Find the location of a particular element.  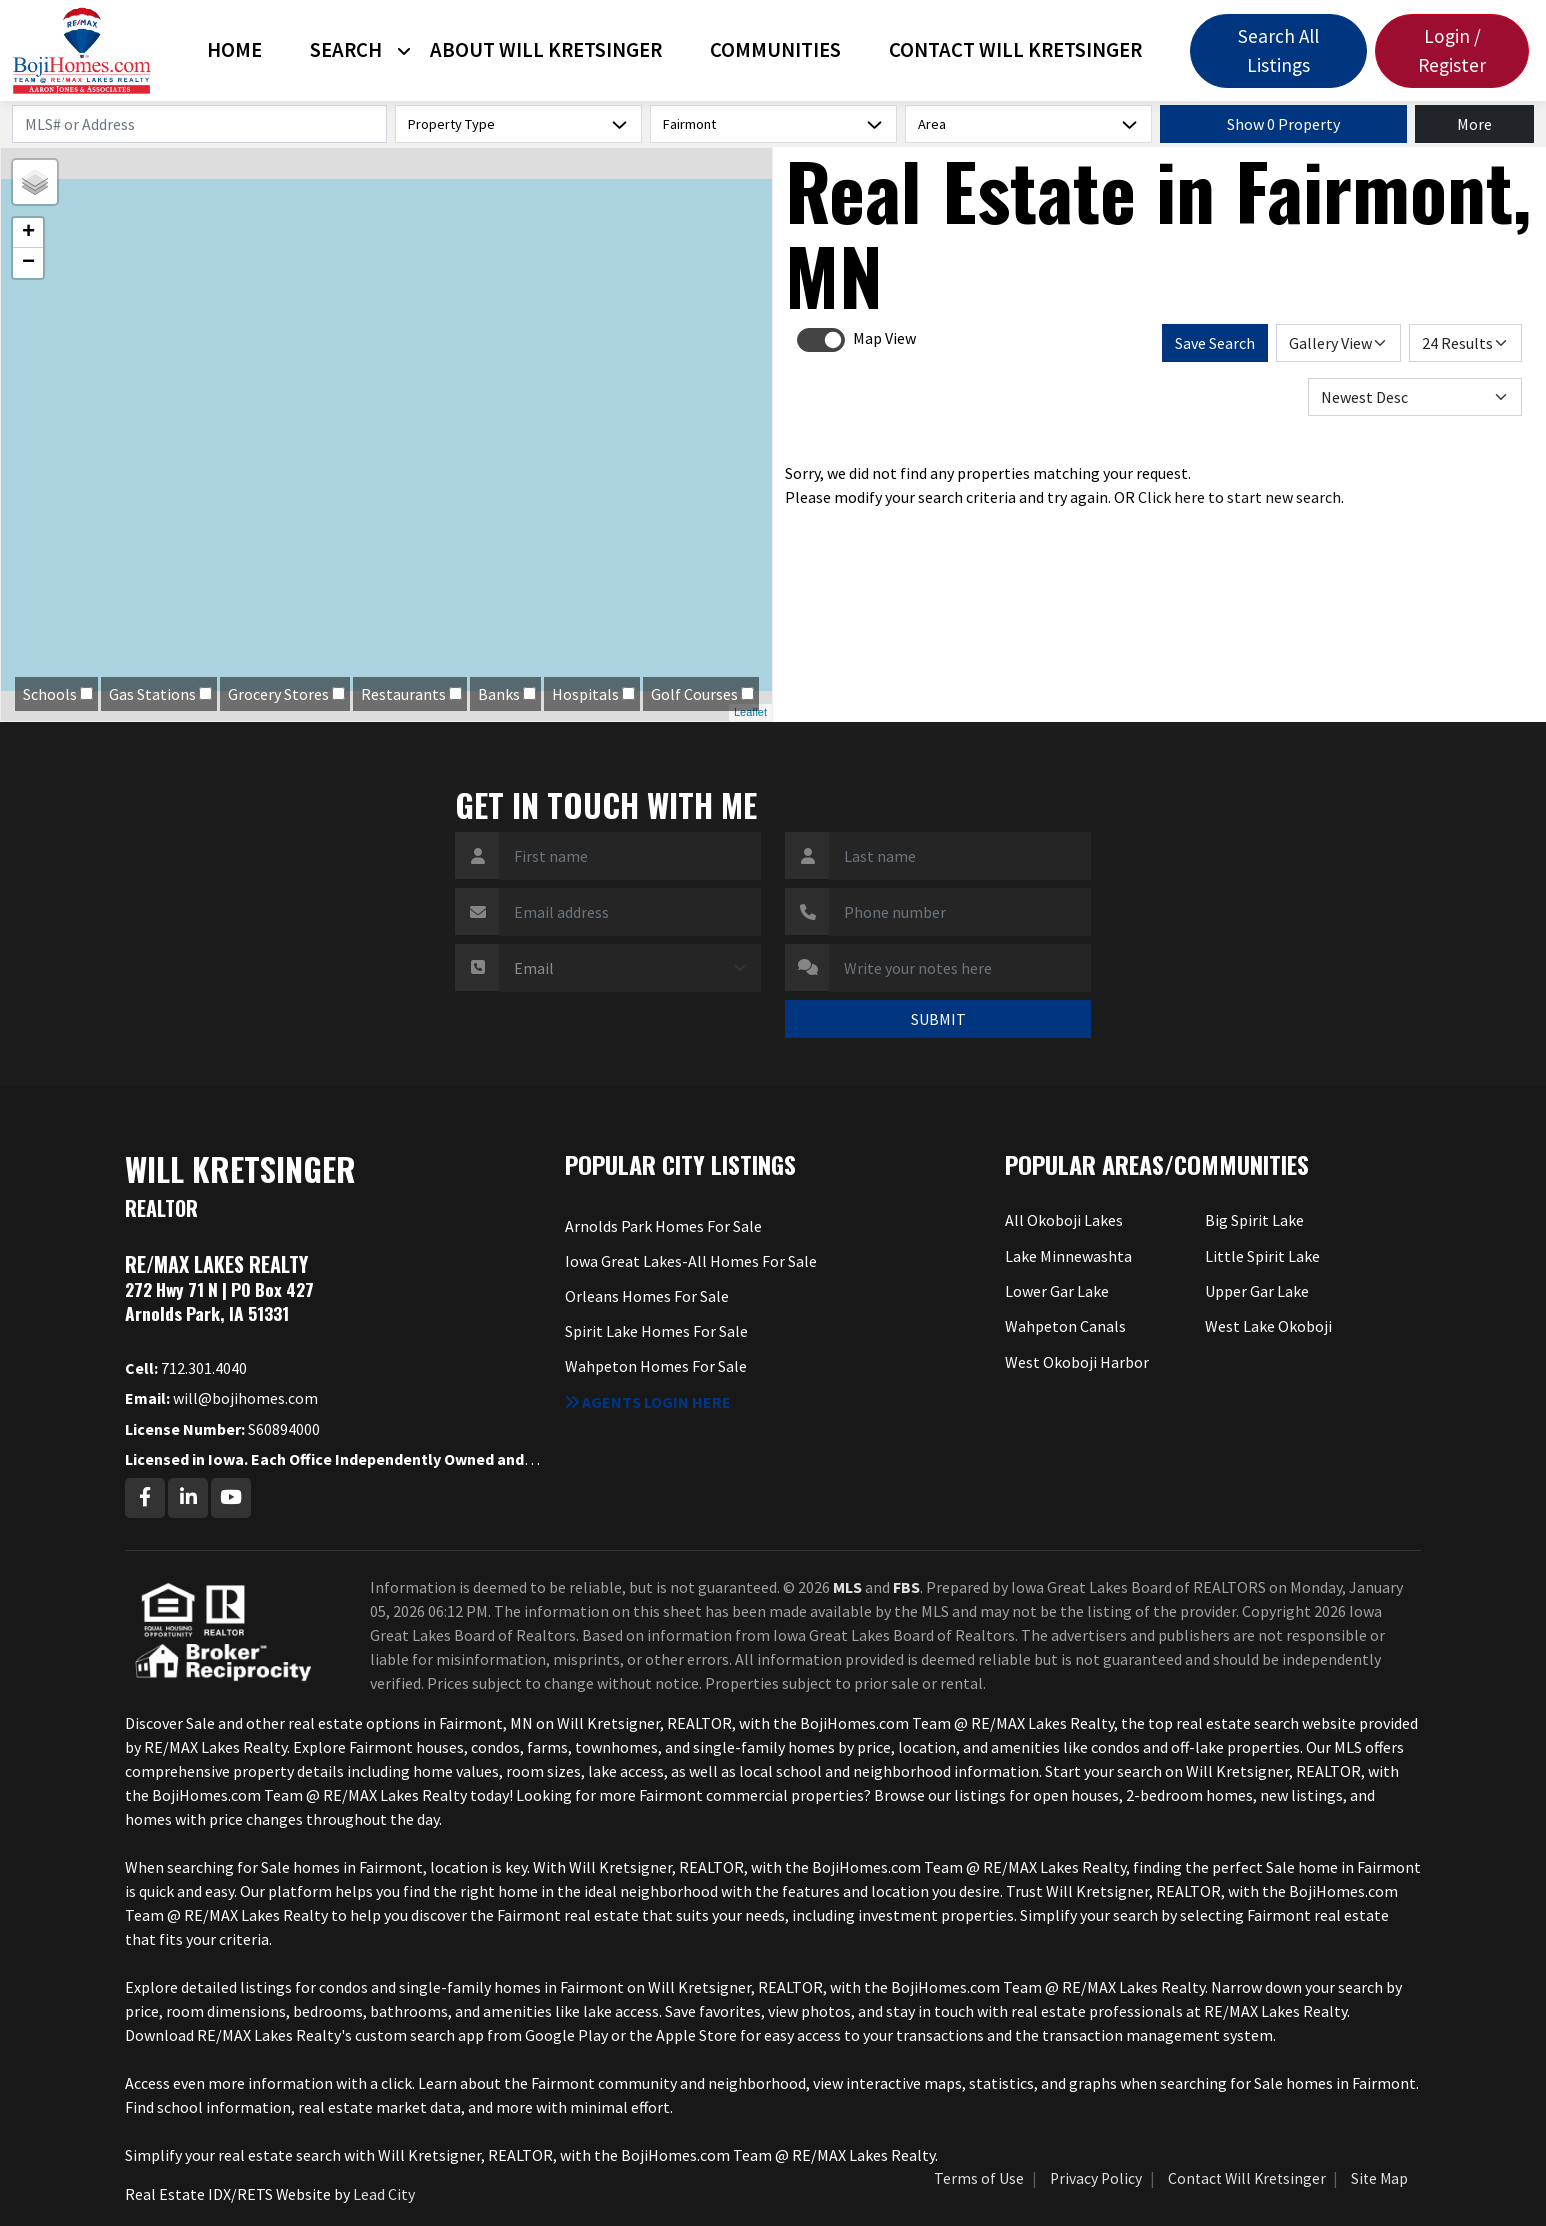

Orleans Homes For Sale is located at coordinates (647, 1296).